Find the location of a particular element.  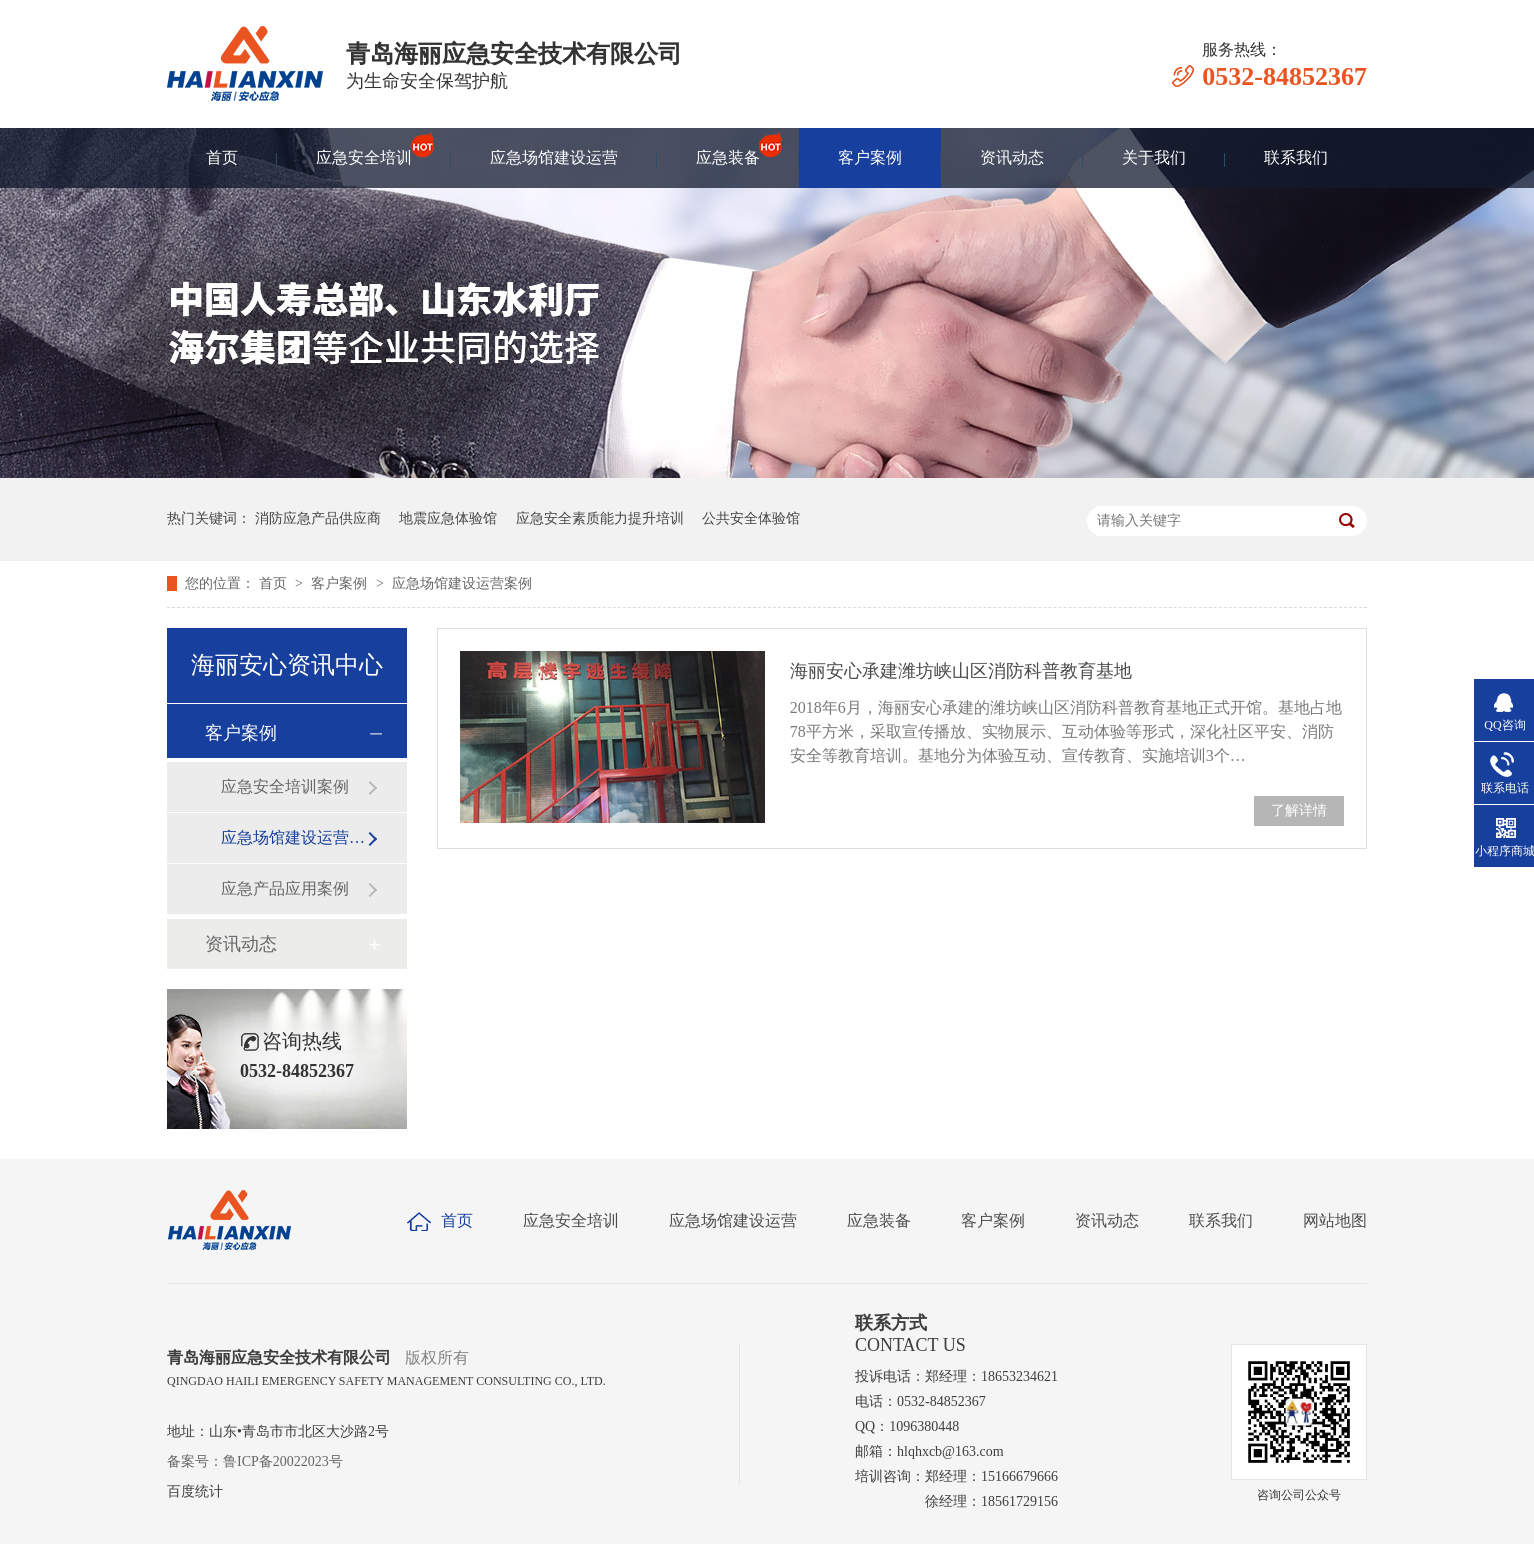

地震应急体验馆 is located at coordinates (448, 518).